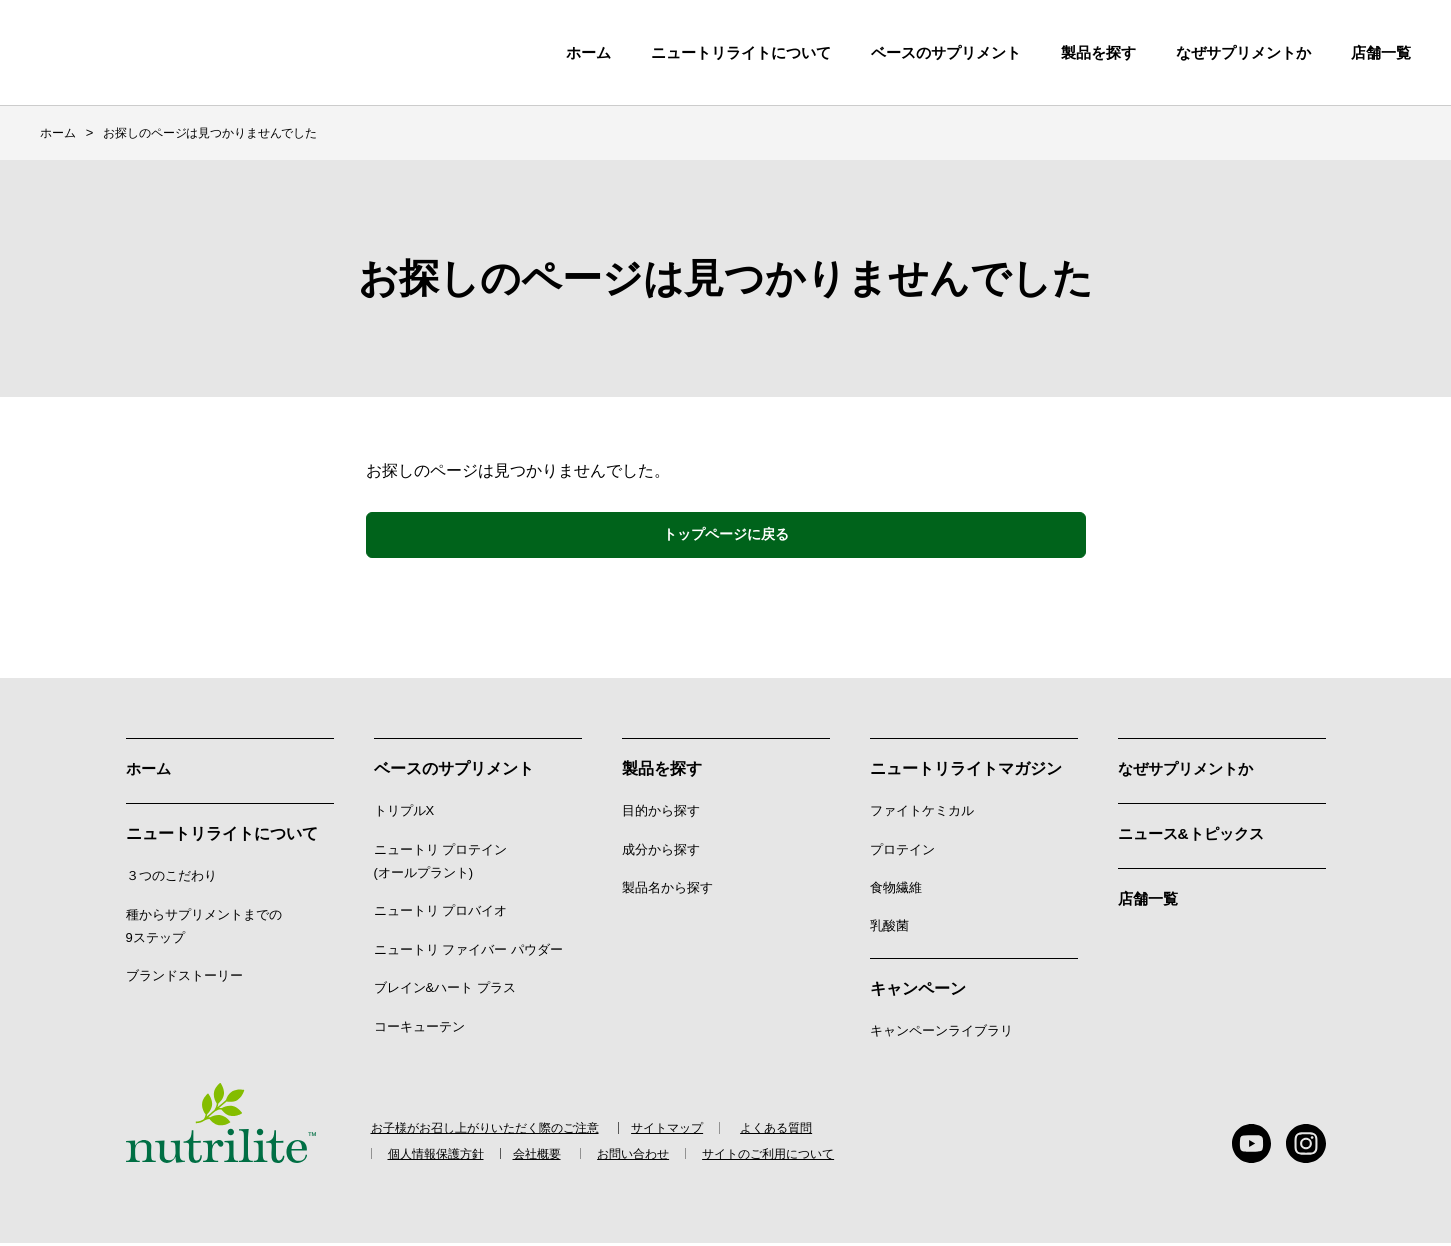  Describe the element at coordinates (441, 863) in the screenshot. I see `ニュートリ プロテイン (オールプラント)` at that location.